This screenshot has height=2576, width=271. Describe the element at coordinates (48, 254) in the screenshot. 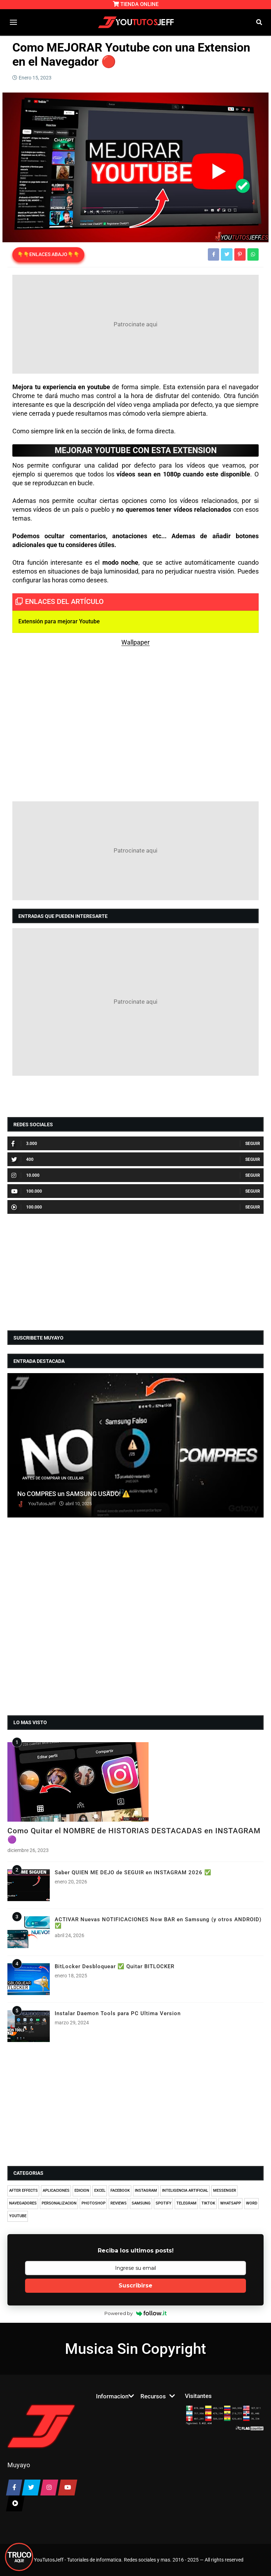

I see `👇👇ENLACES ABAJO👇👇` at that location.